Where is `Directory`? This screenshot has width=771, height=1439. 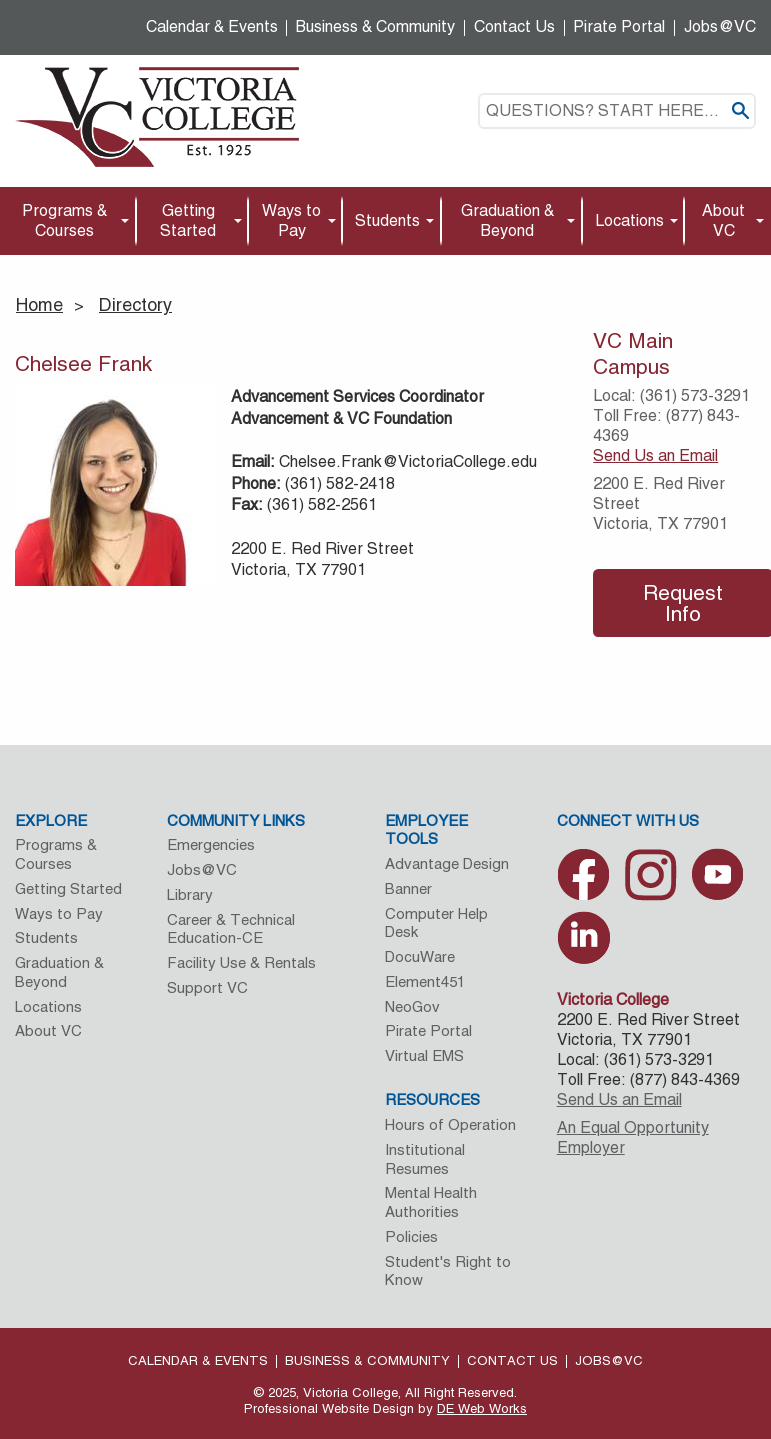 Directory is located at coordinates (135, 304).